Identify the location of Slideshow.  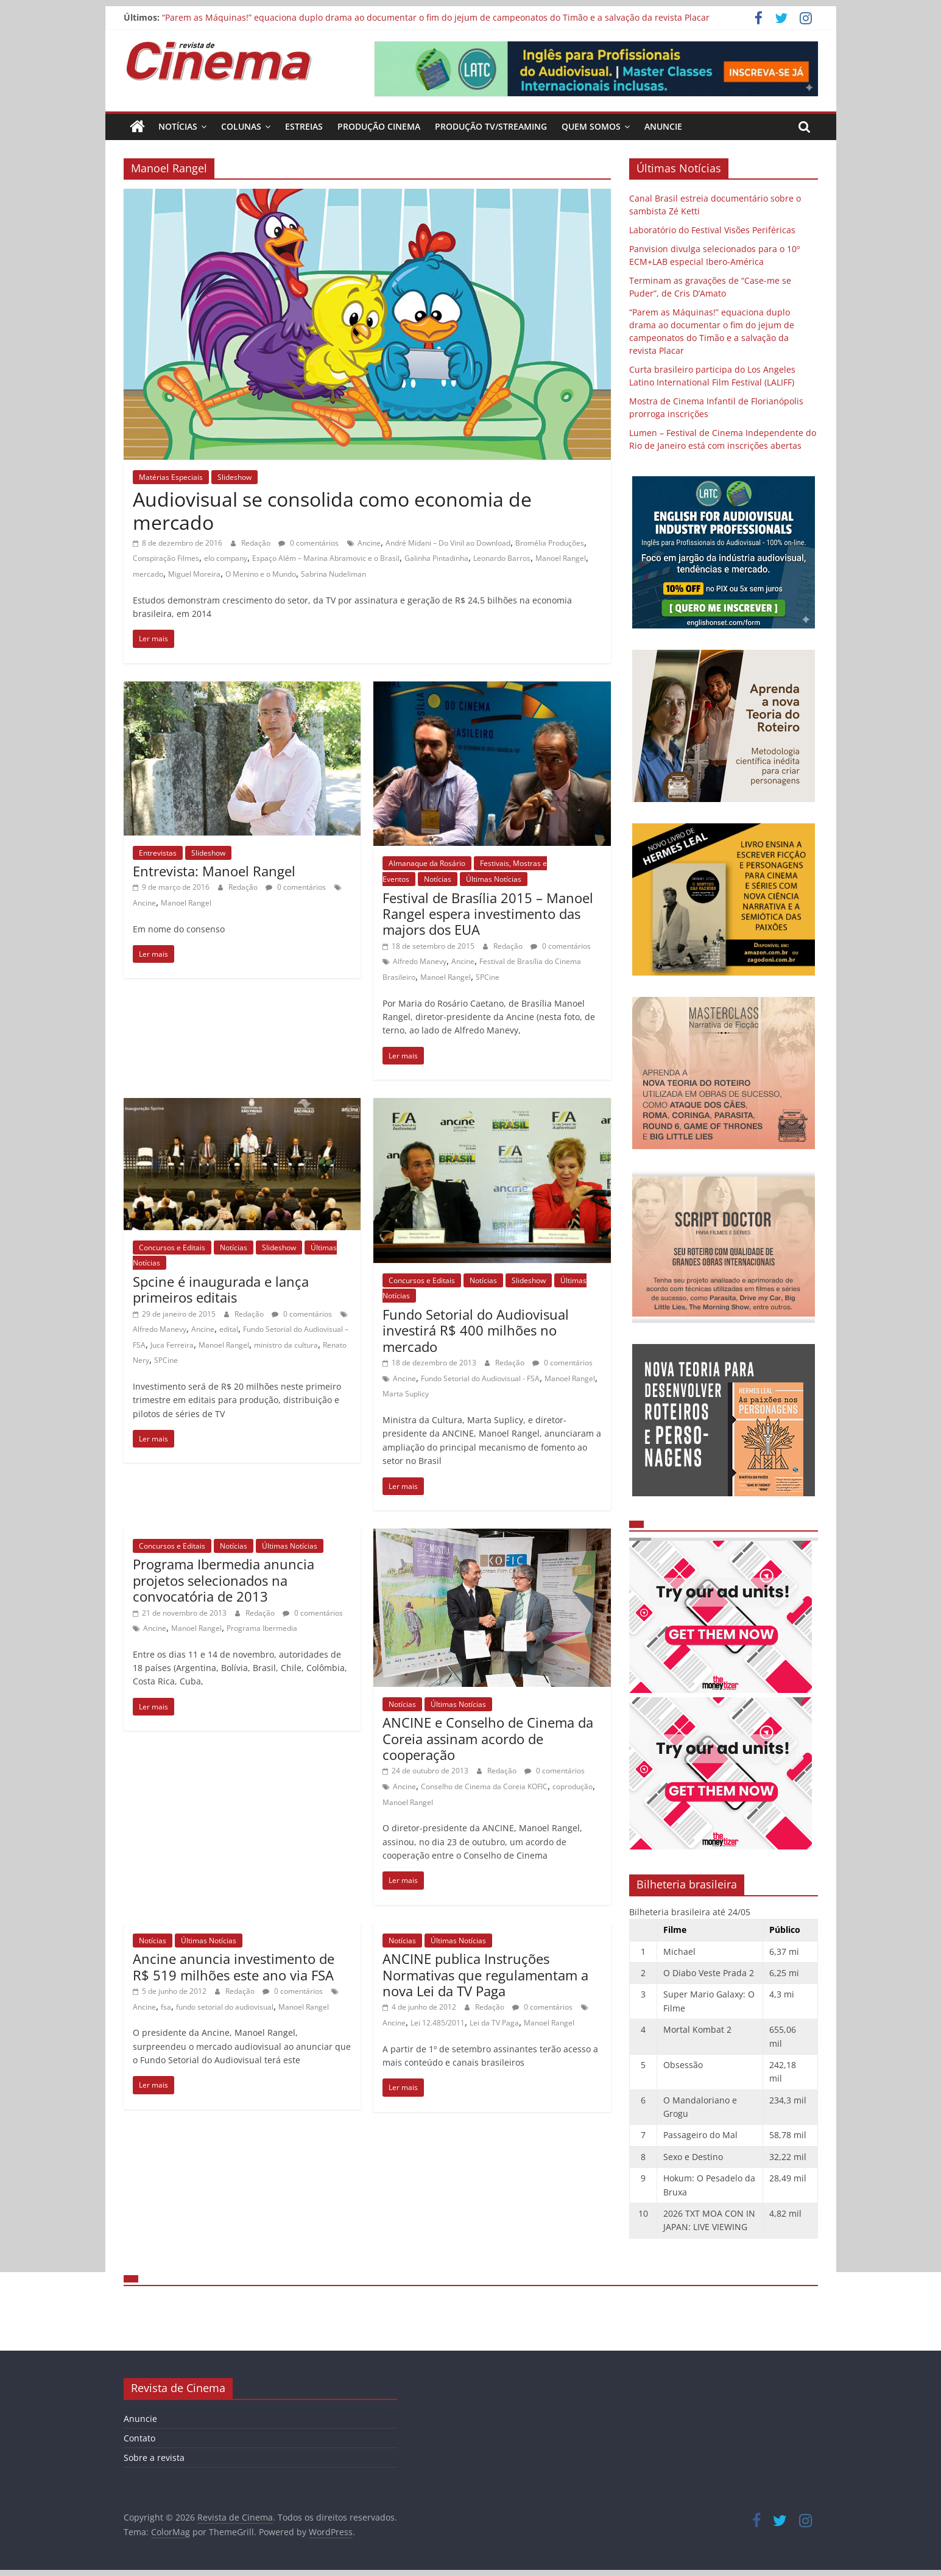
(234, 477).